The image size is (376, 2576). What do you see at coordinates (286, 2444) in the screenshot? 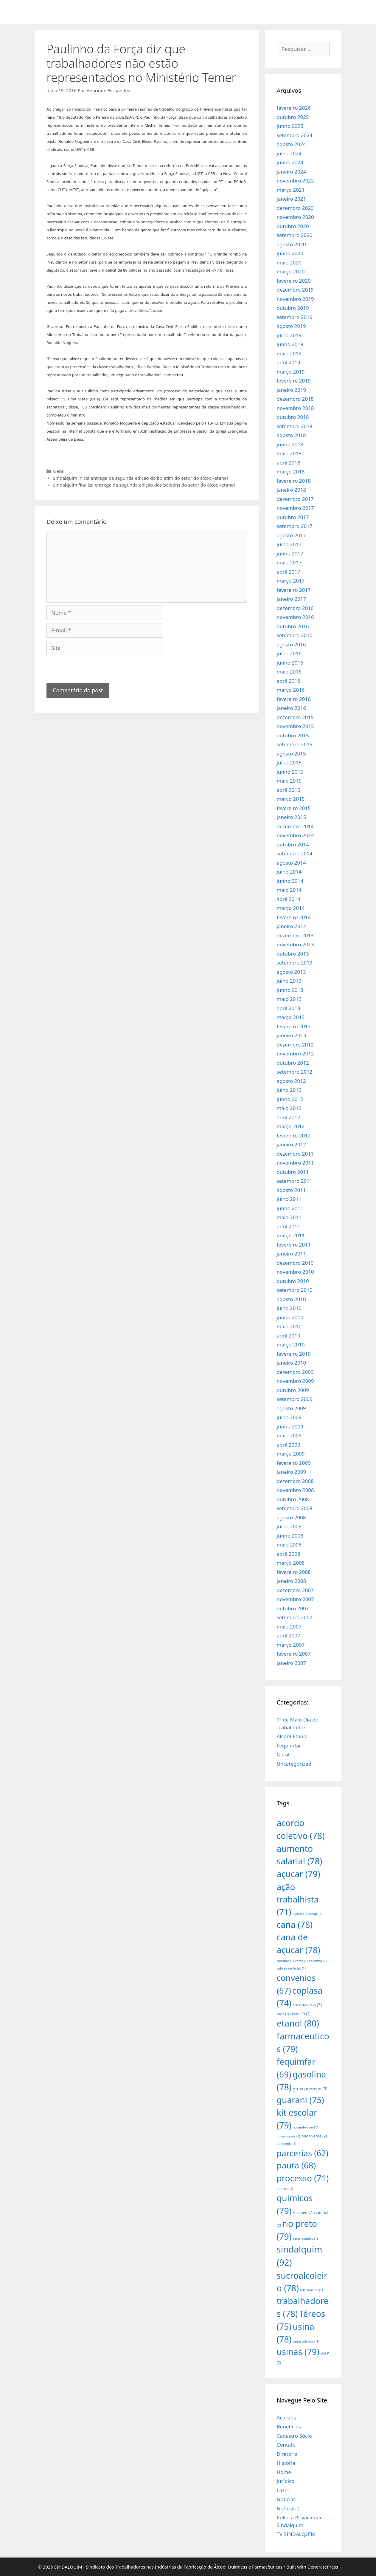
I see `Contato` at bounding box center [286, 2444].